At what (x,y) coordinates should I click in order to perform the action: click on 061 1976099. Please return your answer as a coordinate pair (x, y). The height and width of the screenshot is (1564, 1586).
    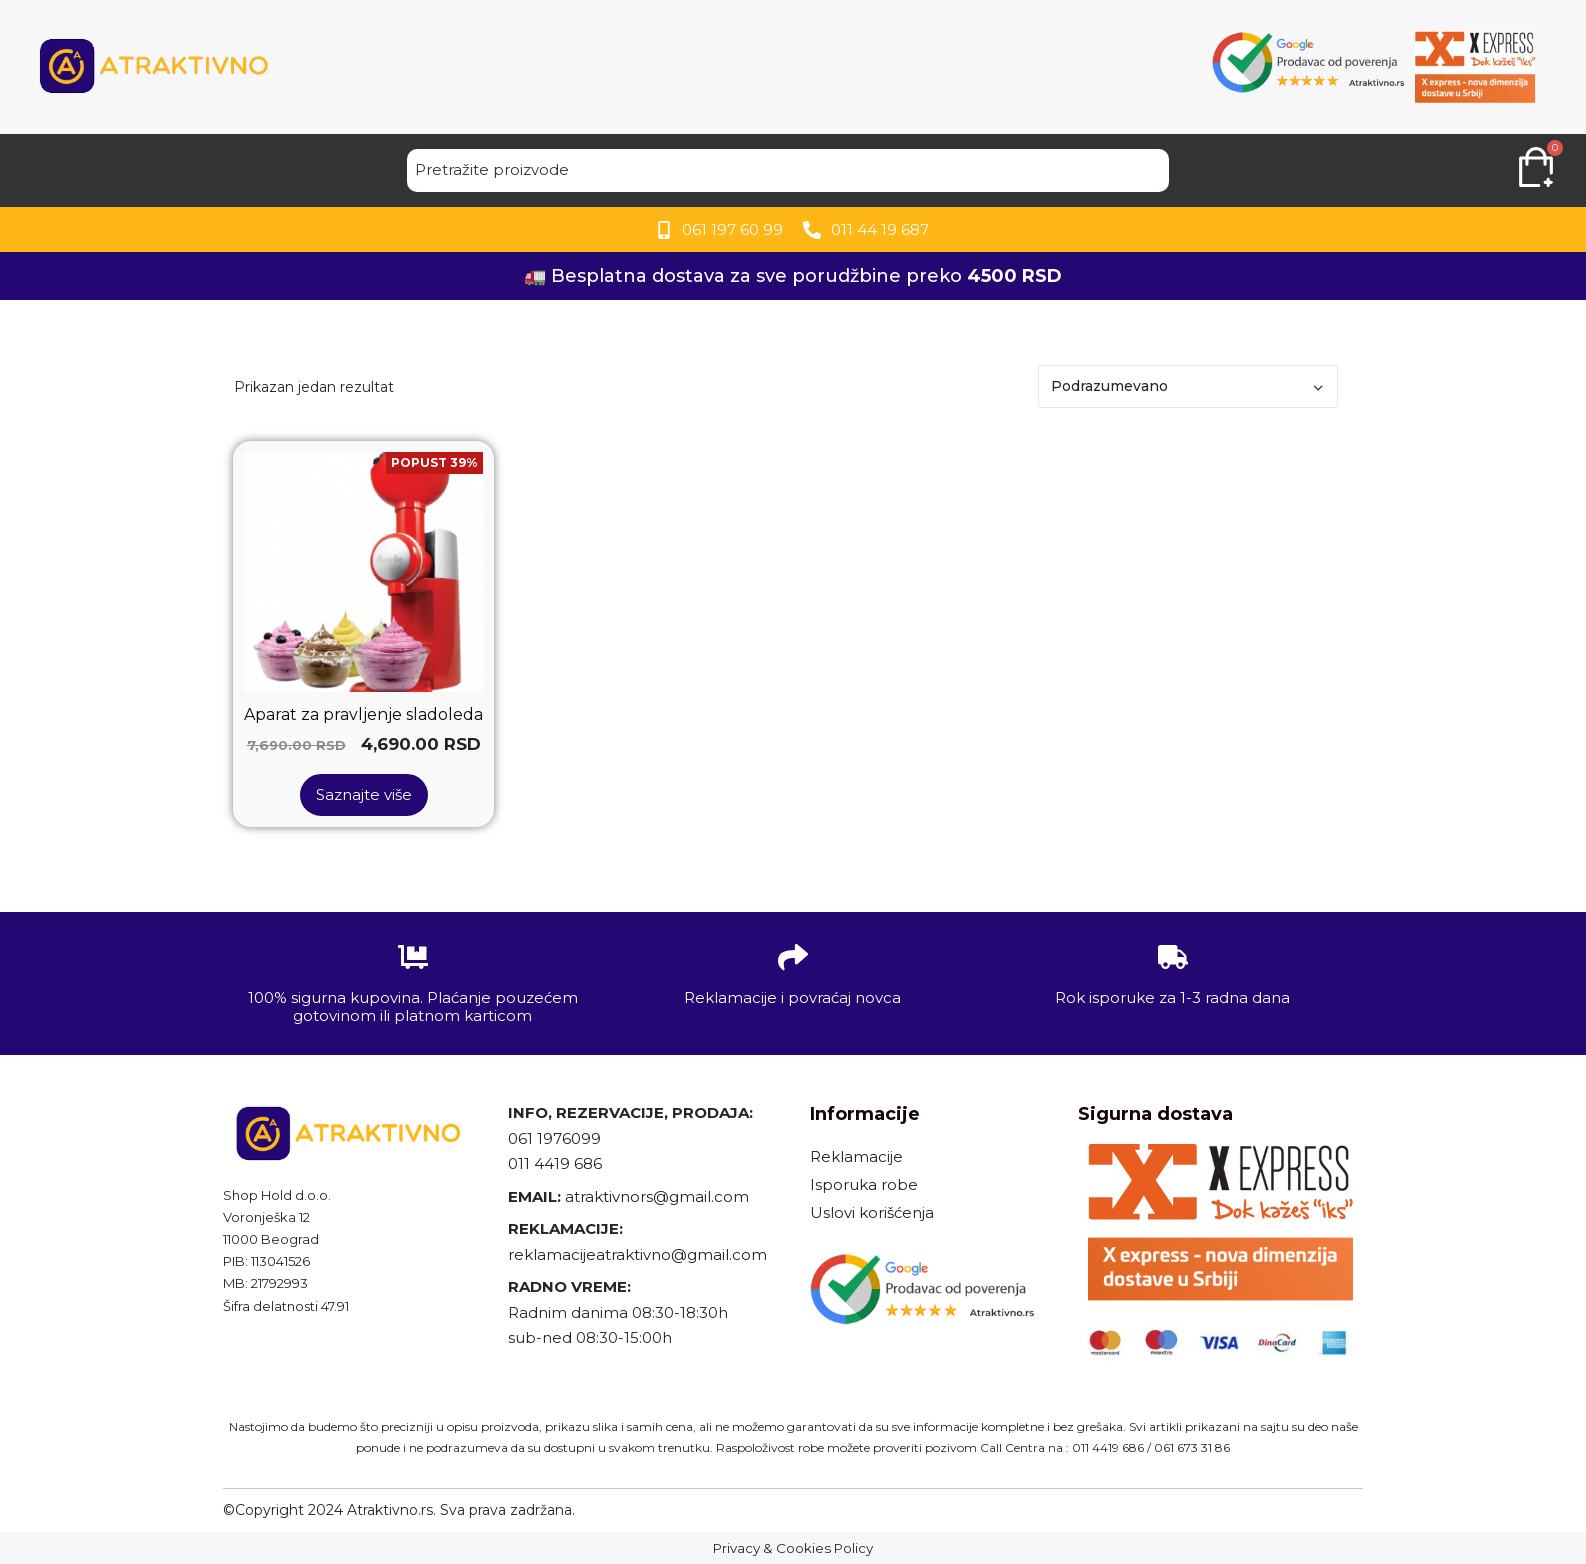
    Looking at the image, I should click on (554, 1138).